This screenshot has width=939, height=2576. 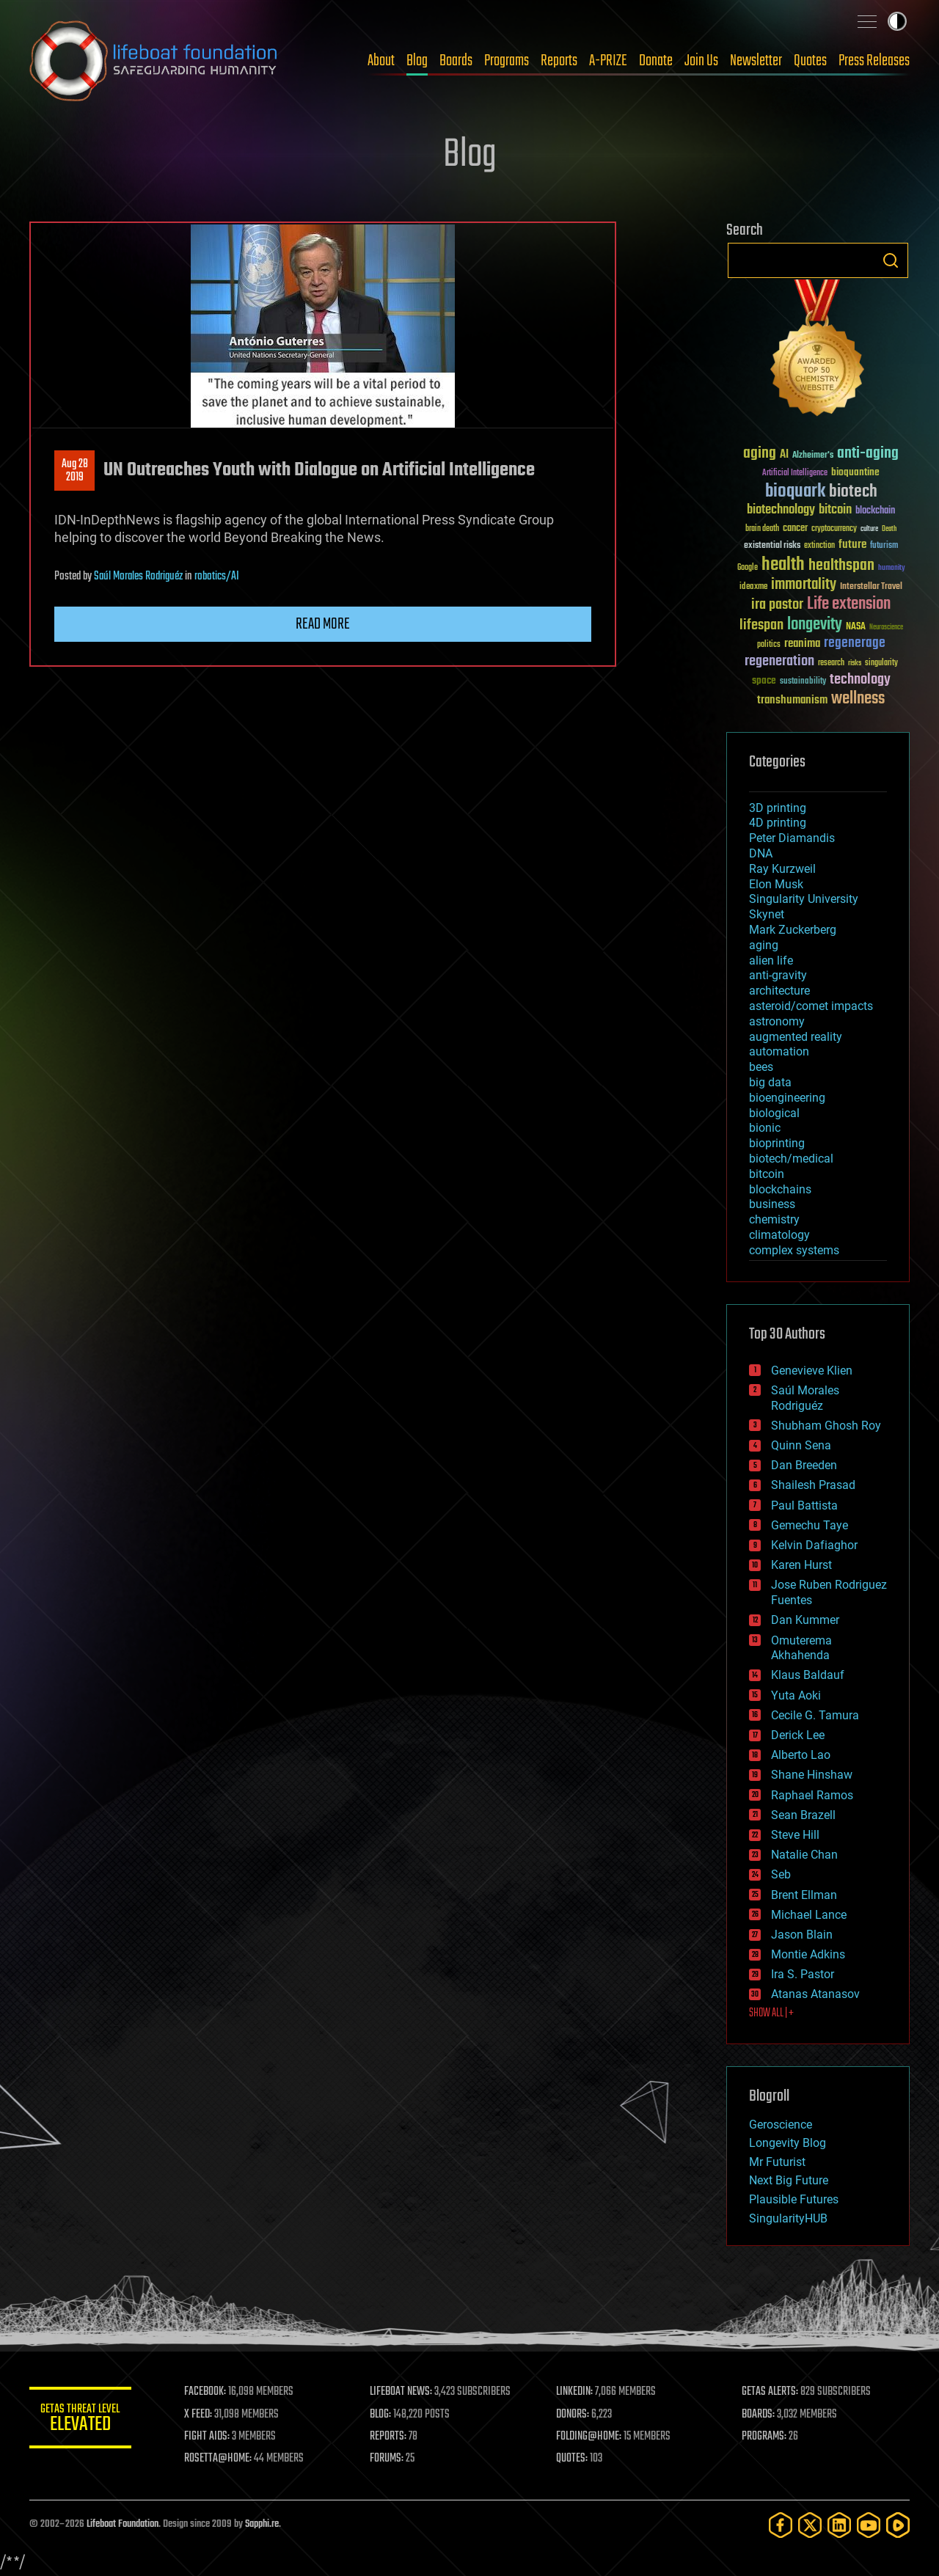 I want to click on [Twitter], so click(x=810, y=2525).